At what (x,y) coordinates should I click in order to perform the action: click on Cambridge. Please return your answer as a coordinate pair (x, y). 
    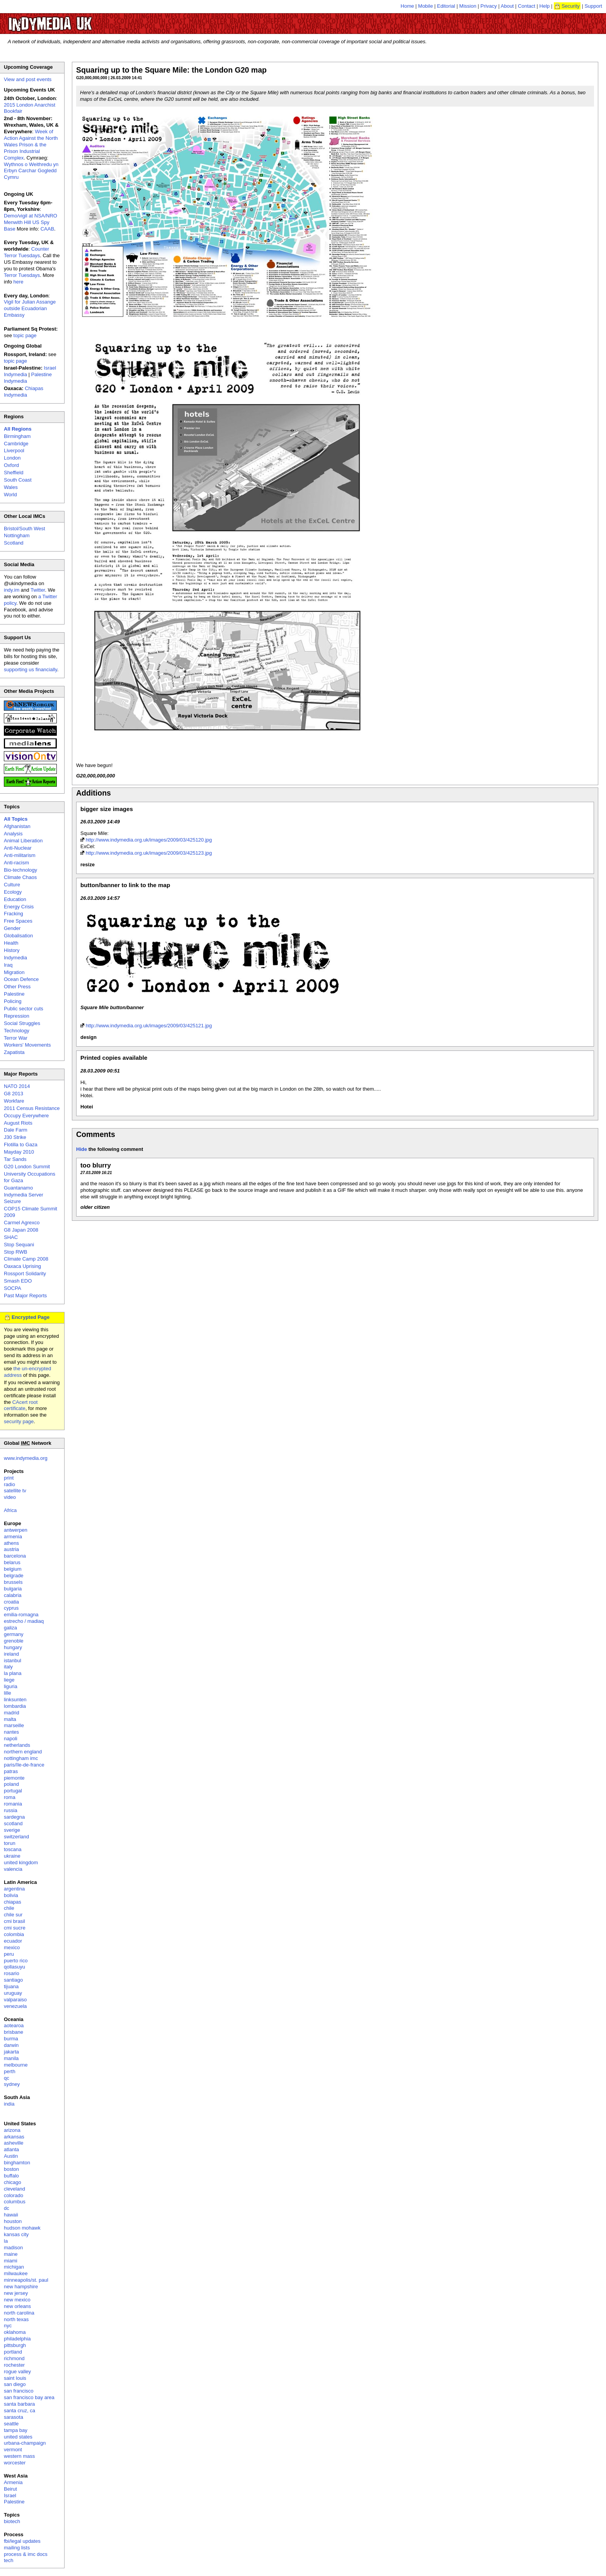
    Looking at the image, I should click on (16, 443).